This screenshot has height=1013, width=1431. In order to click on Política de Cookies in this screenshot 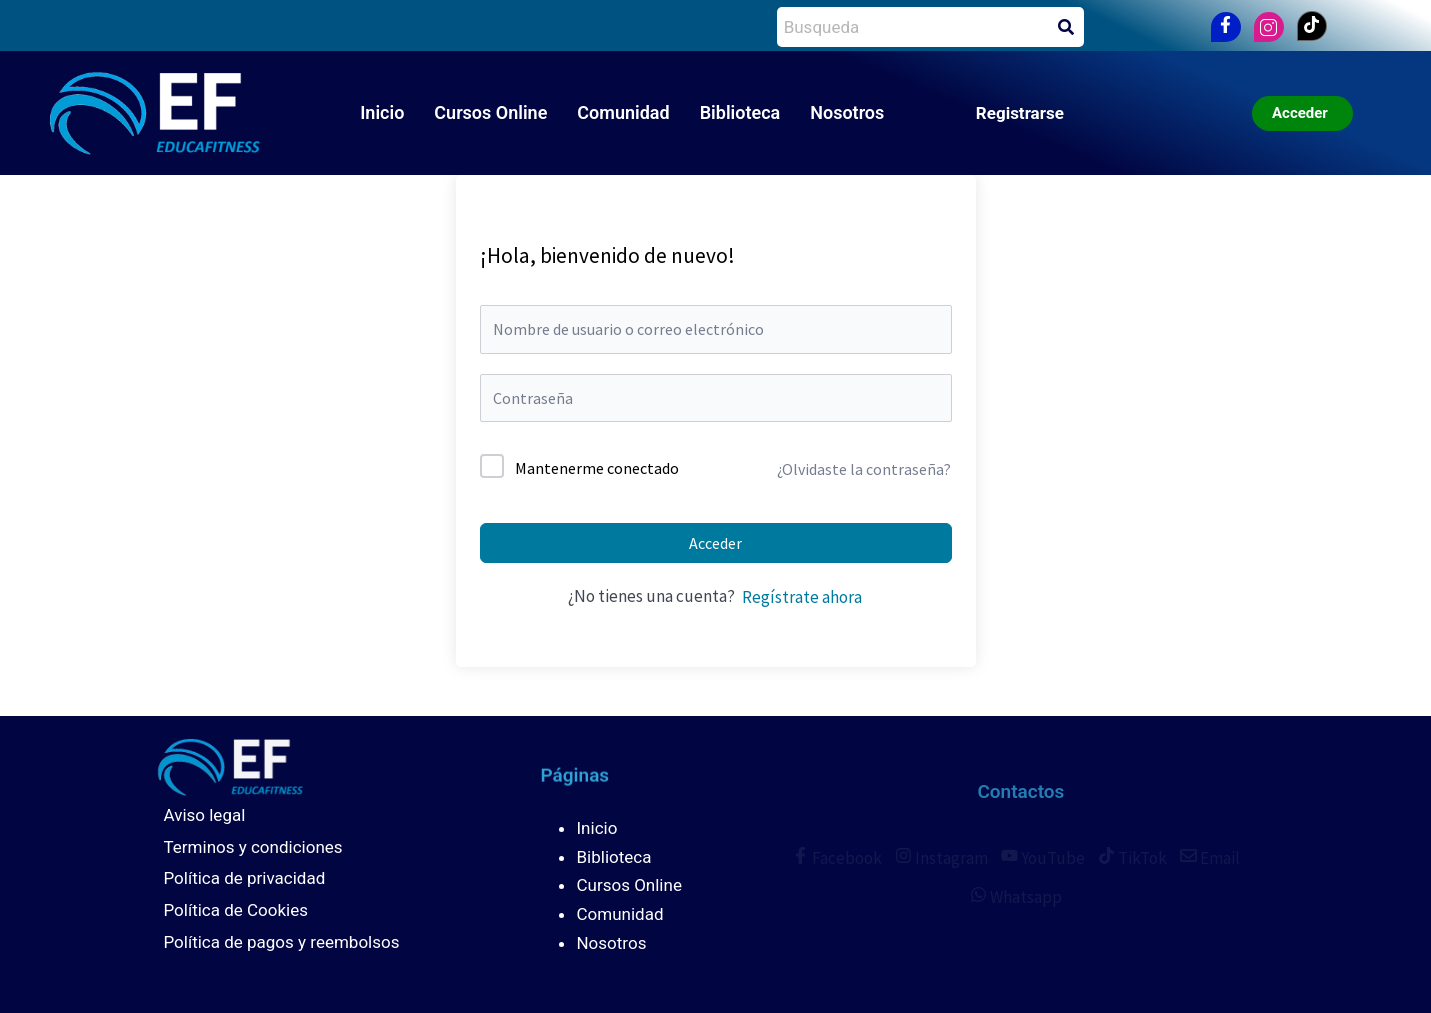, I will do `click(236, 910)`.